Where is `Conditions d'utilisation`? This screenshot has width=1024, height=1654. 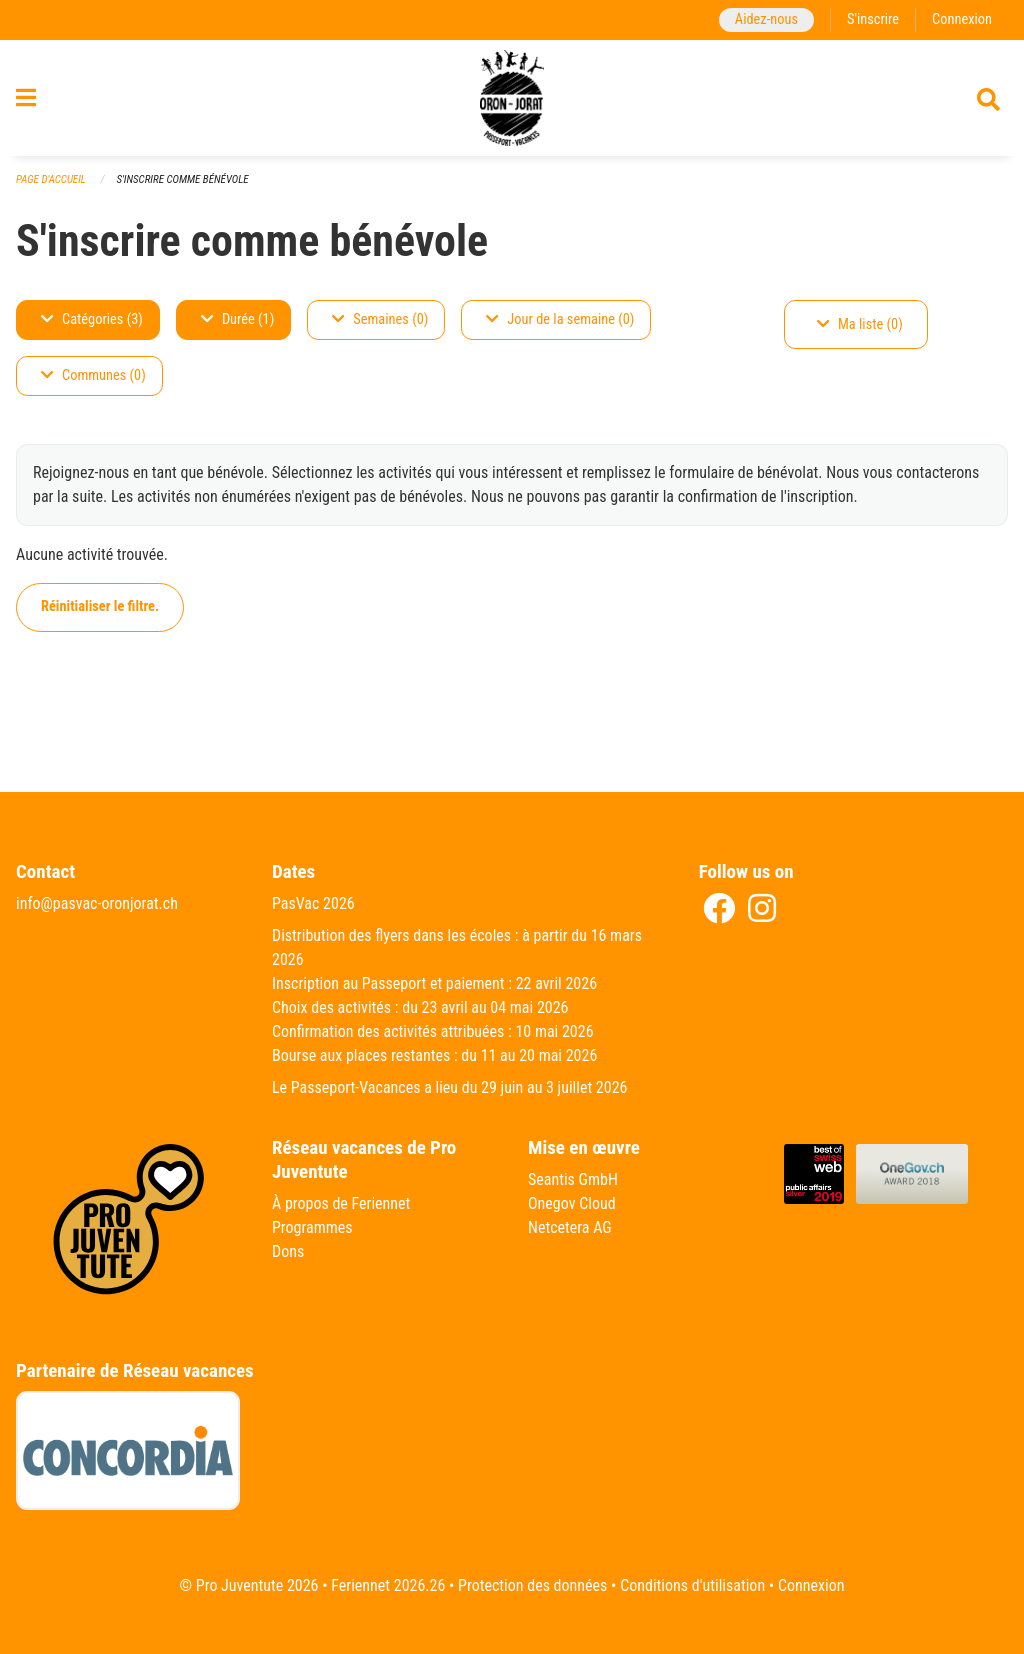 Conditions d'utilisation is located at coordinates (692, 1585).